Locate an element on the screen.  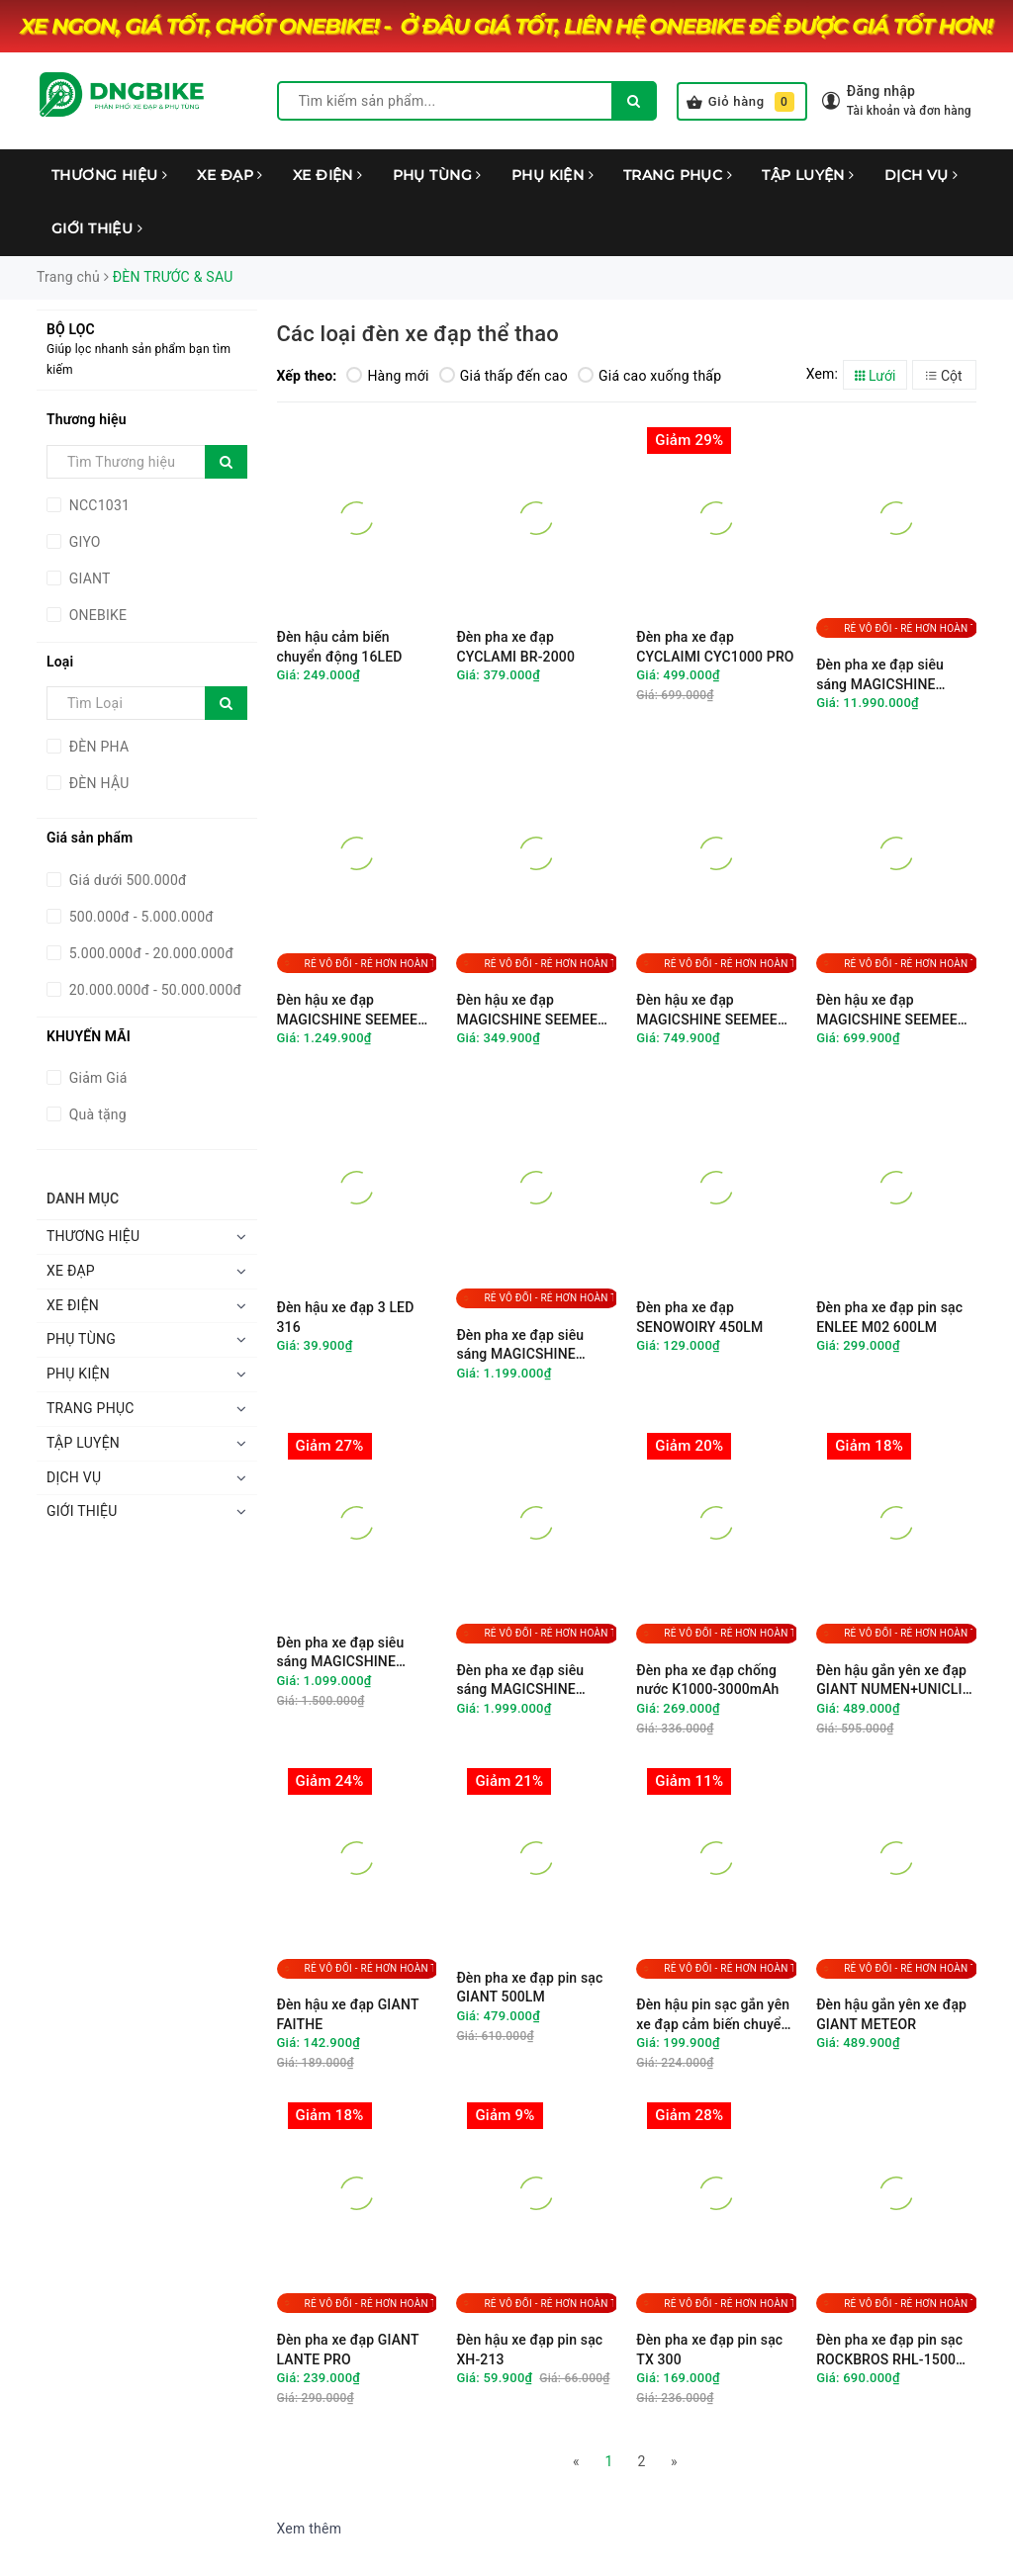
ĐÈN HẬU is located at coordinates (97, 783).